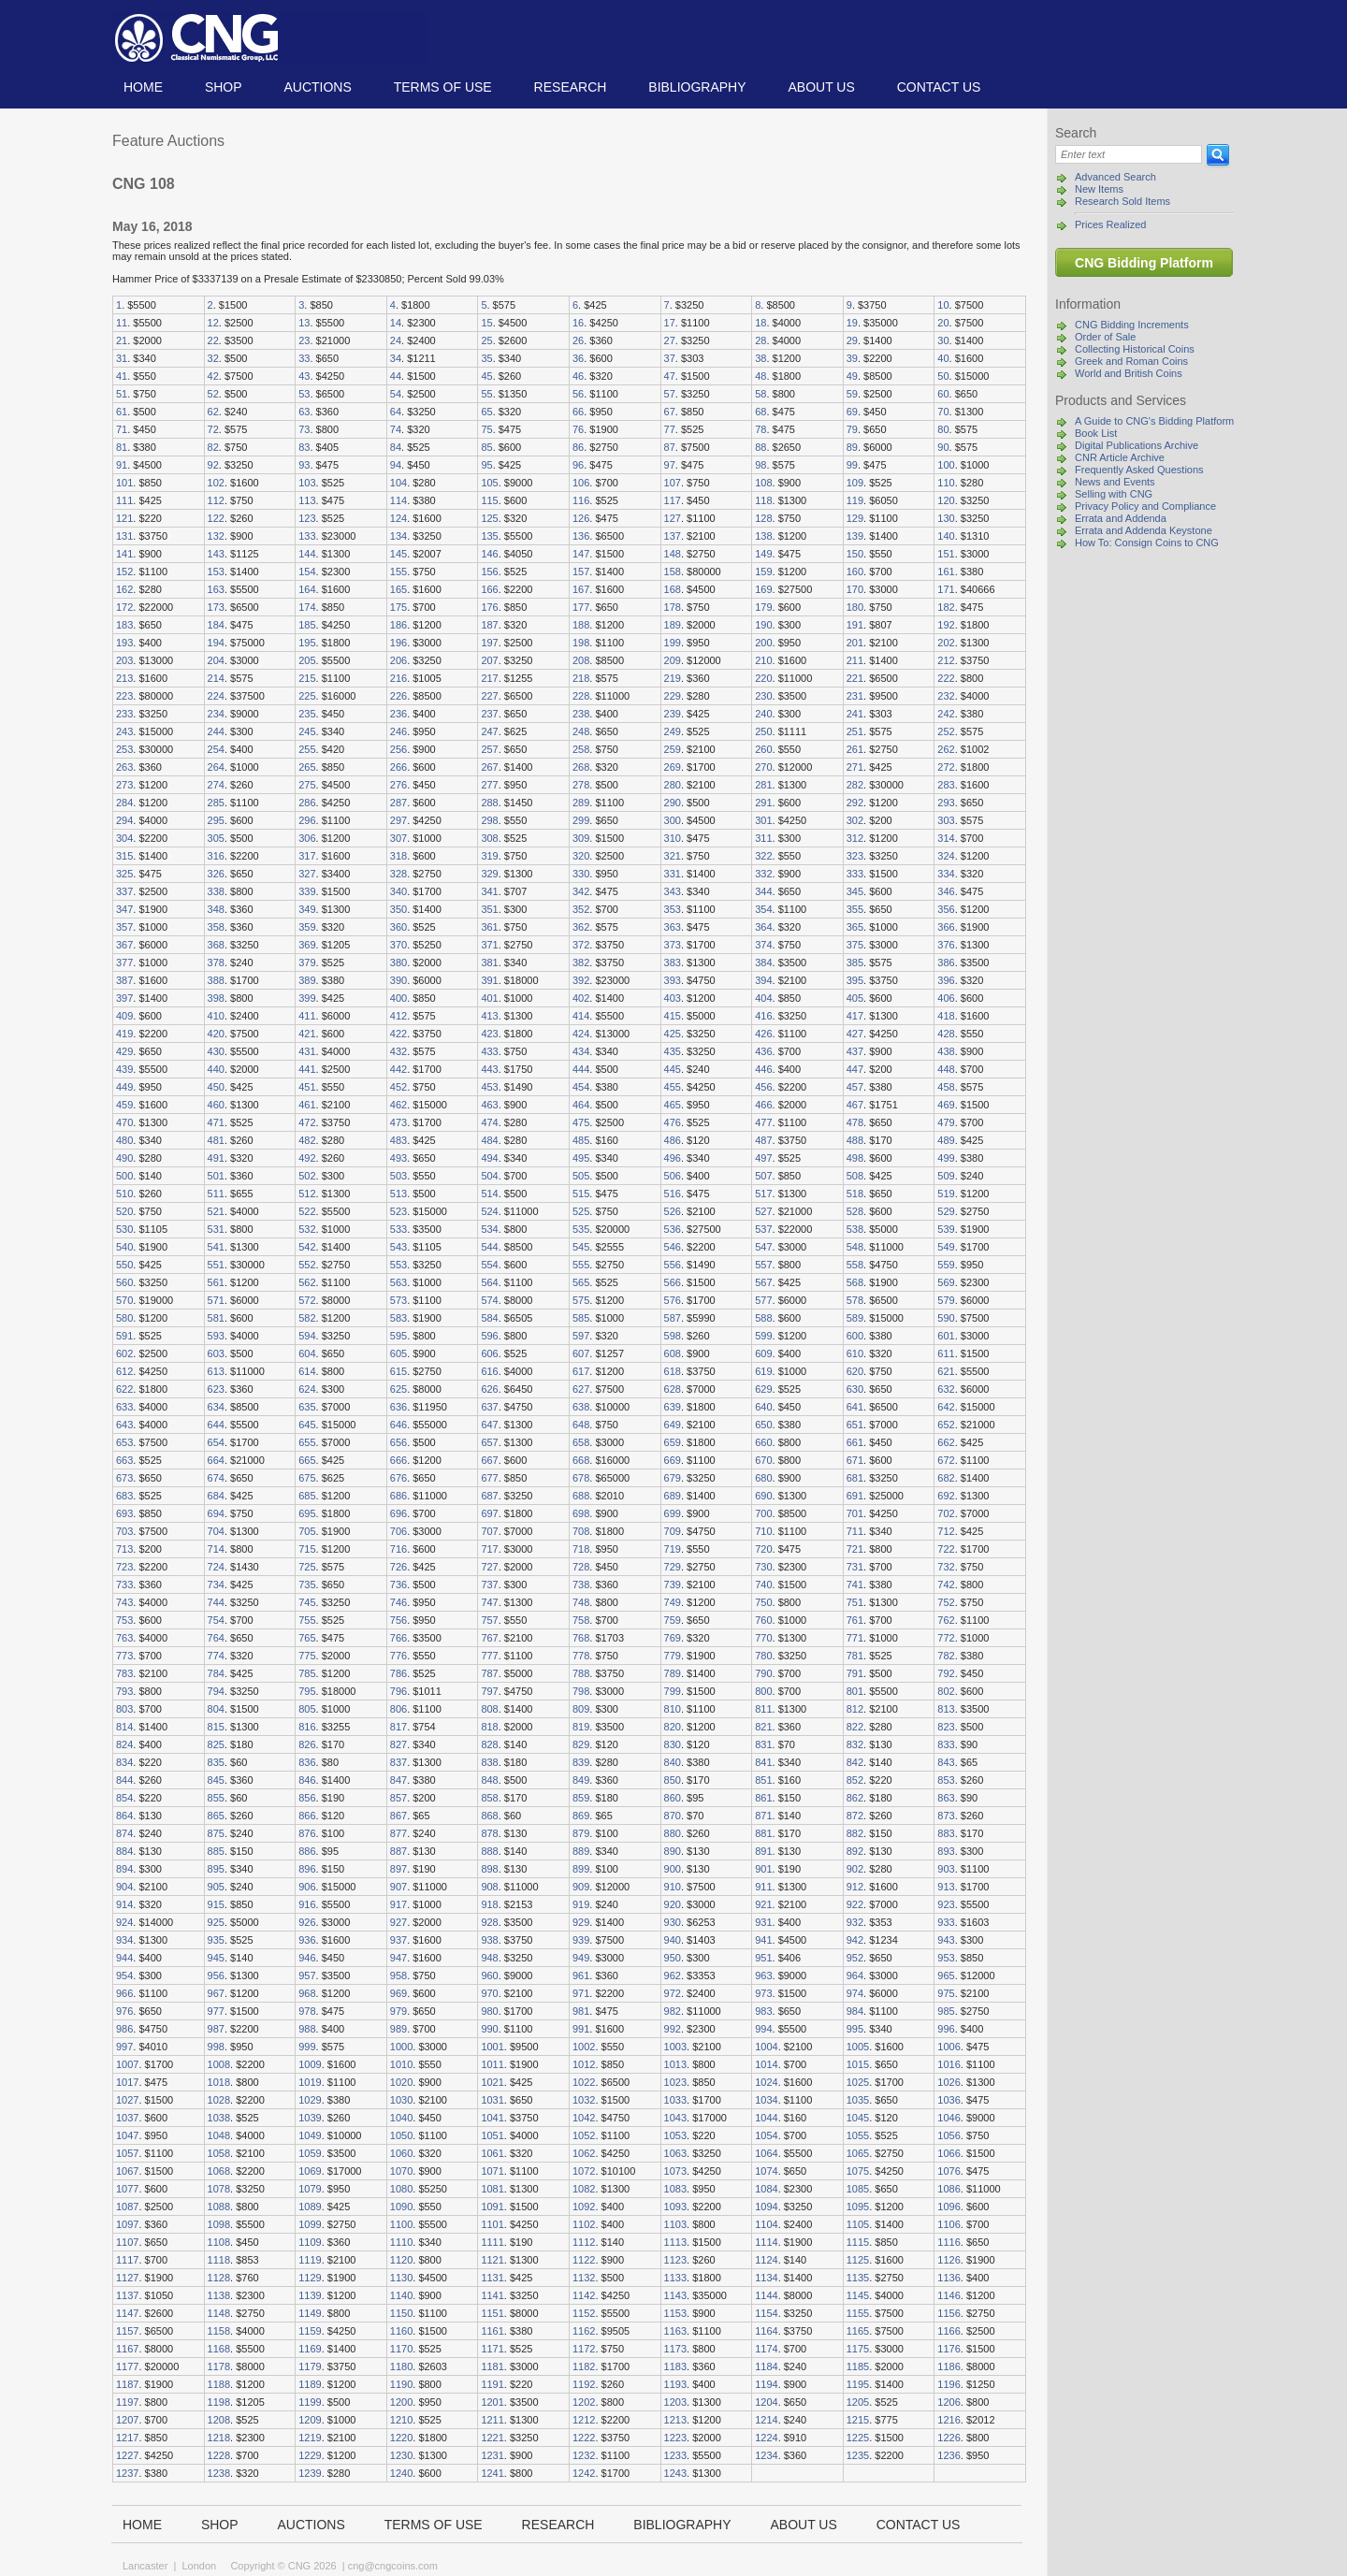 The width and height of the screenshot is (1347, 2576). Describe the element at coordinates (398, 838) in the screenshot. I see `307` at that location.